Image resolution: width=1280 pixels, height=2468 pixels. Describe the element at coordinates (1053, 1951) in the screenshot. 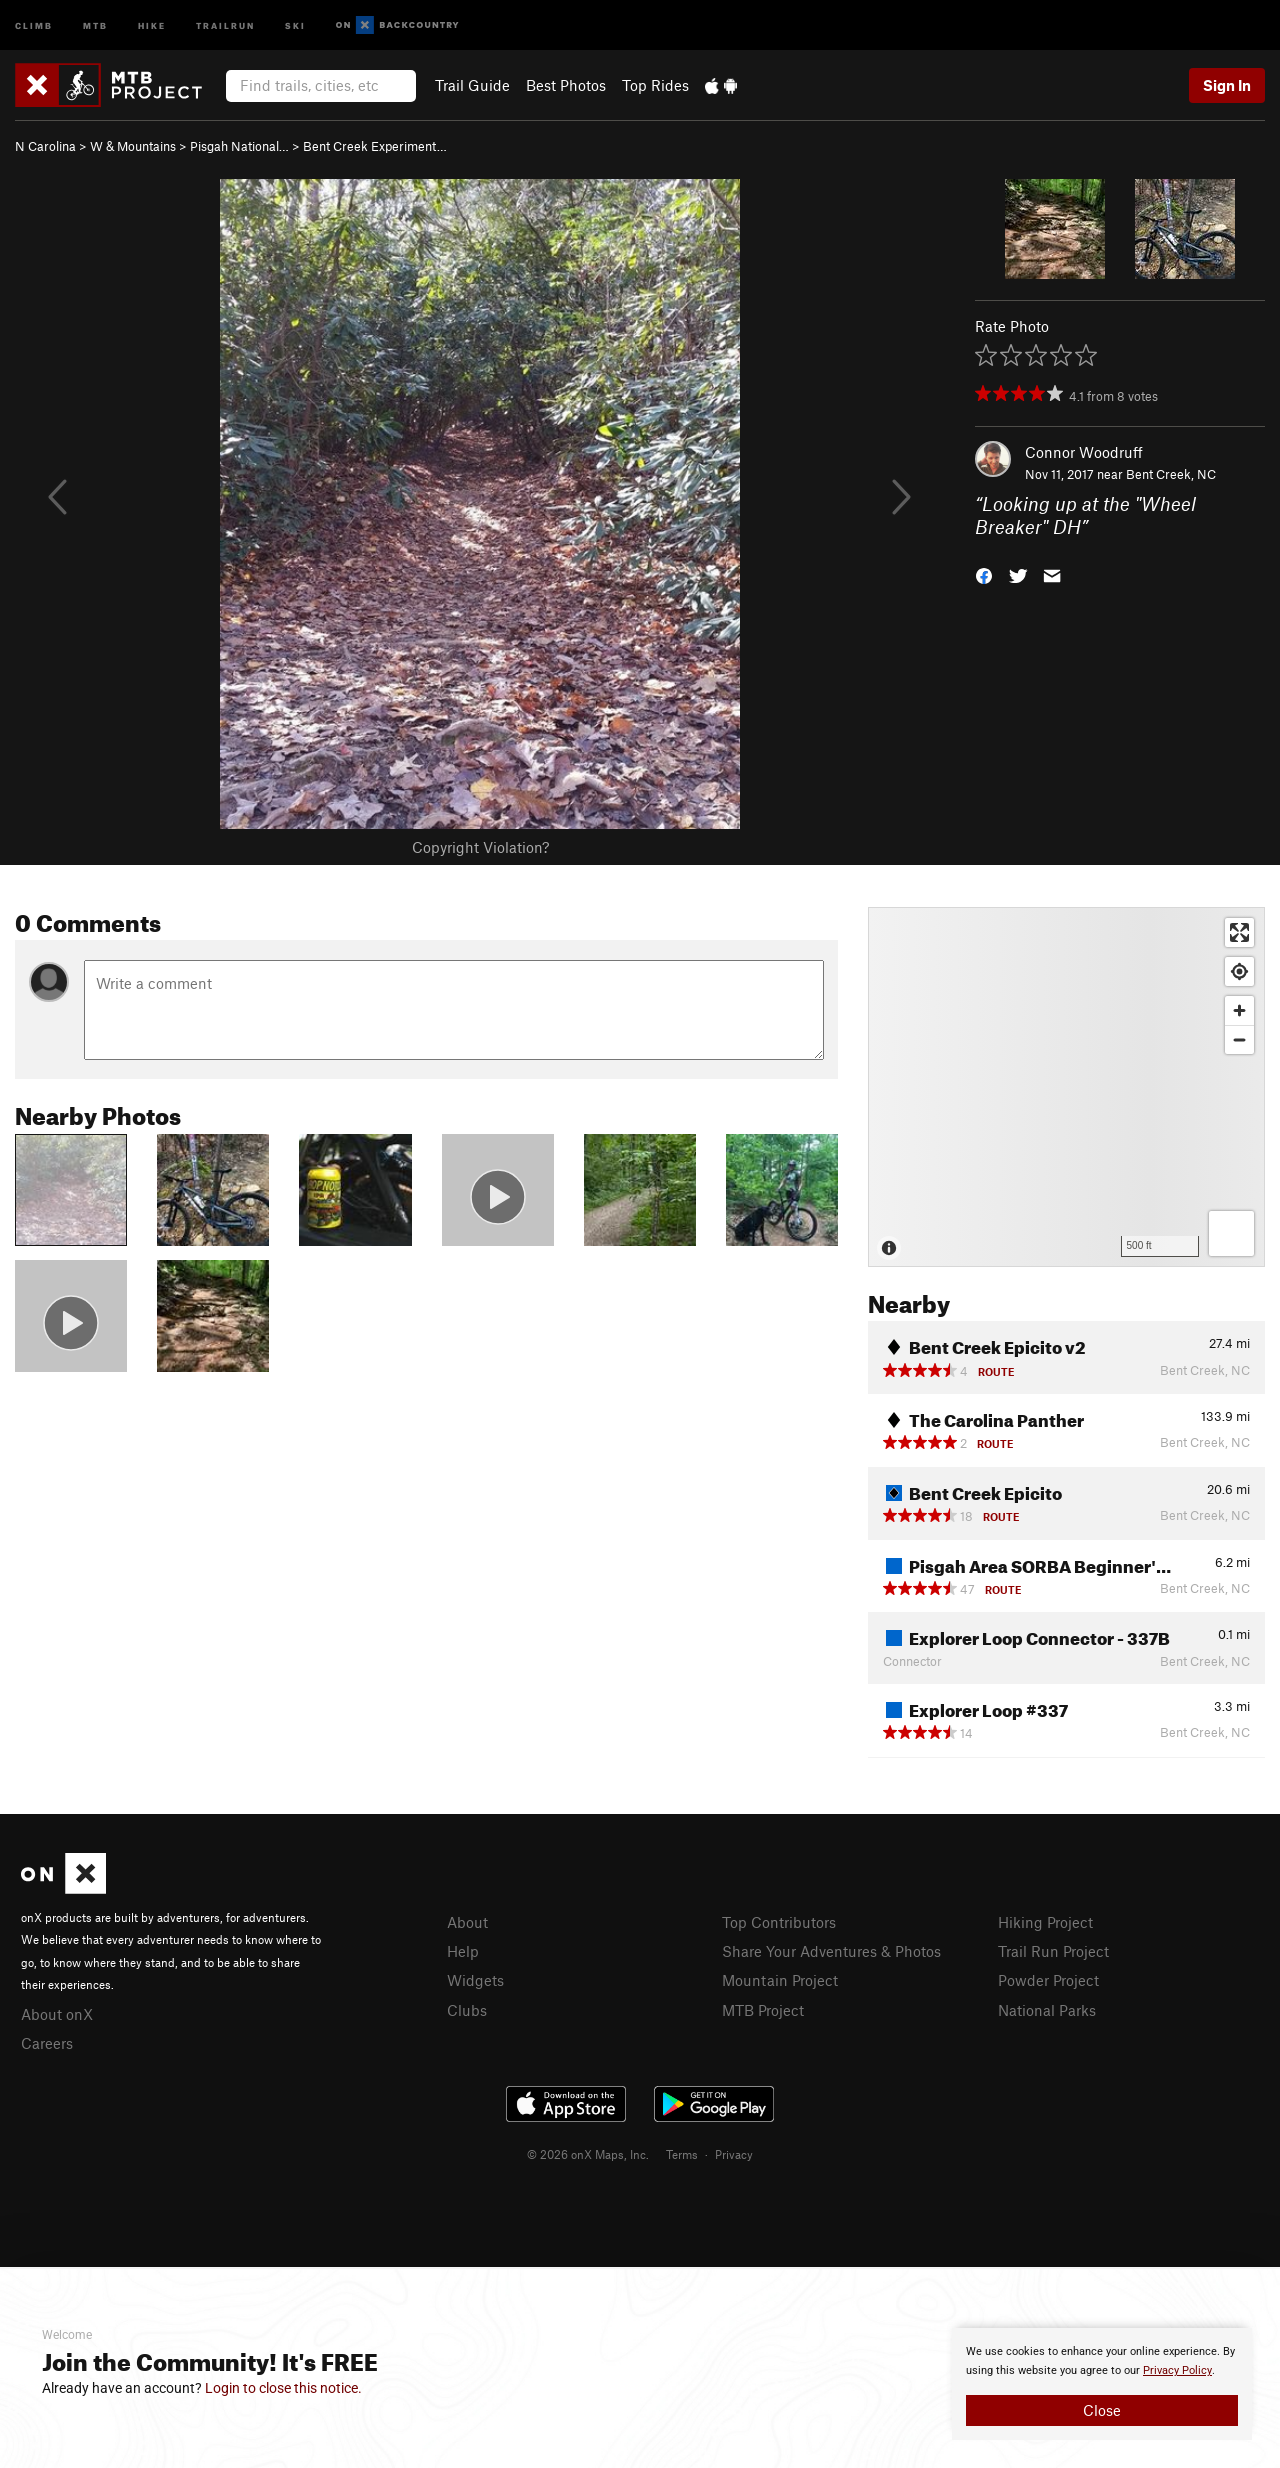

I see `Trail Run Project` at that location.